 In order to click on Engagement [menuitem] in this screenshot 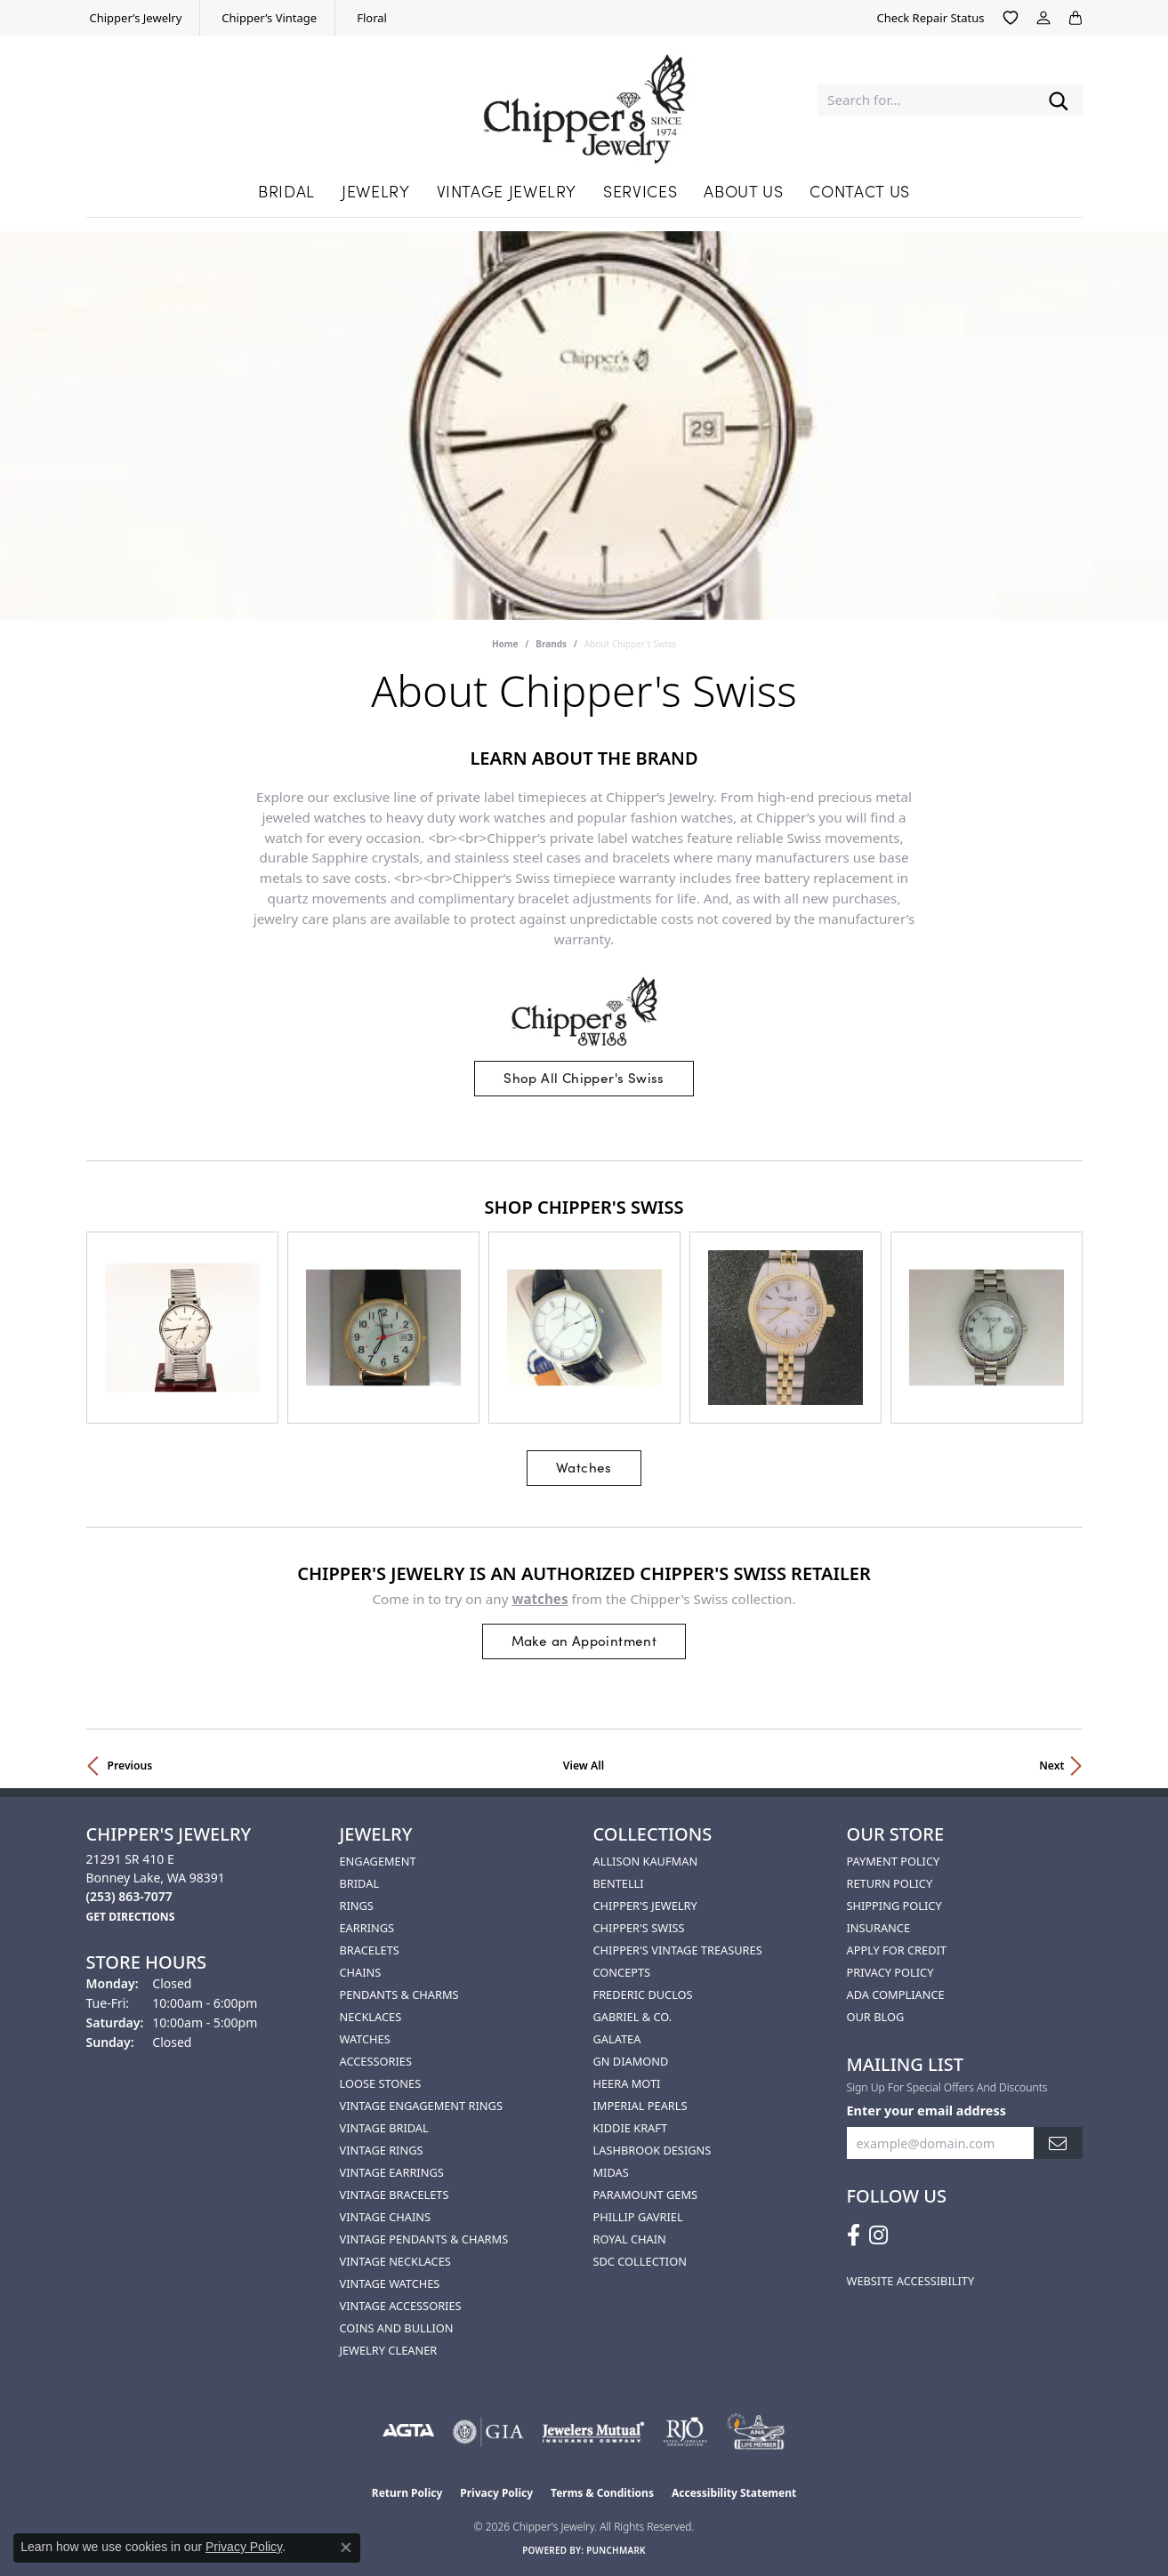, I will do `click(378, 1861)`.